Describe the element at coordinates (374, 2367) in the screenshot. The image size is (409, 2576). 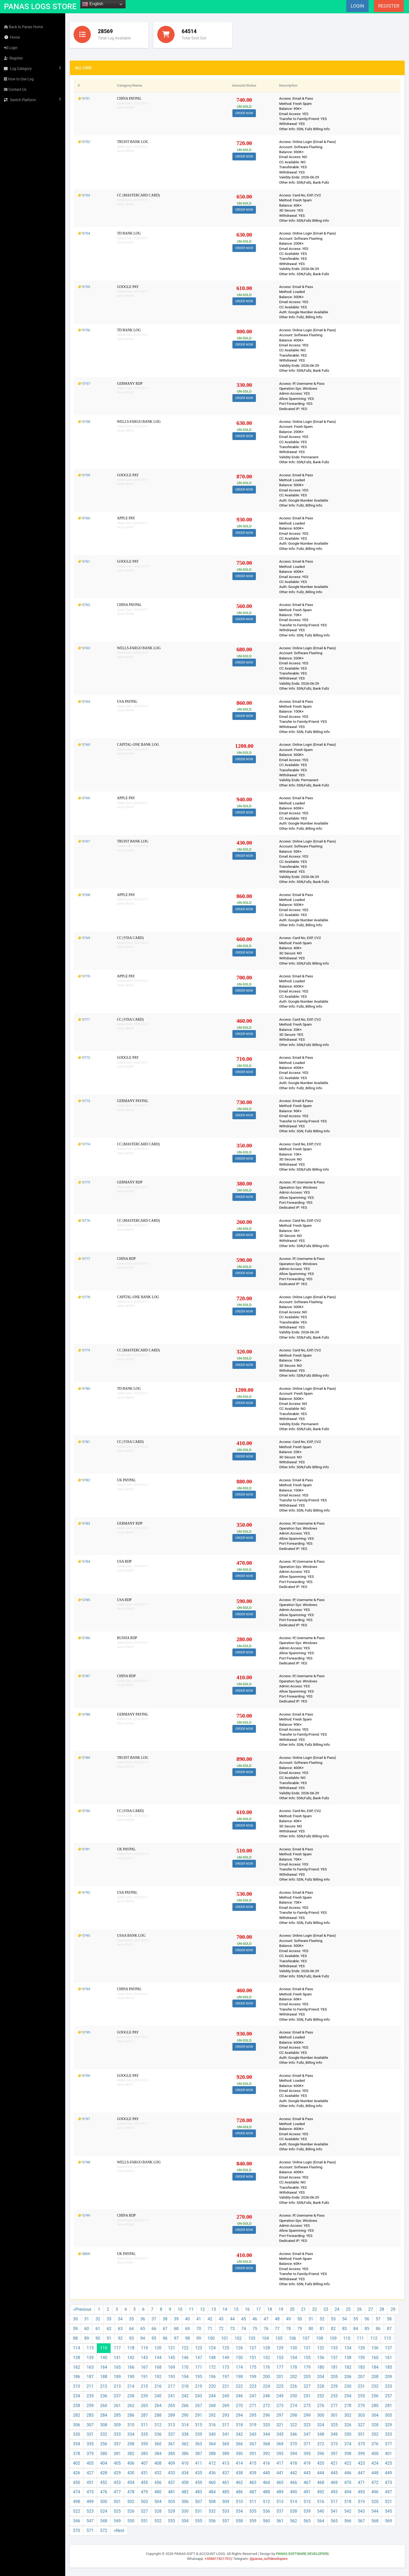
I see `184` at that location.